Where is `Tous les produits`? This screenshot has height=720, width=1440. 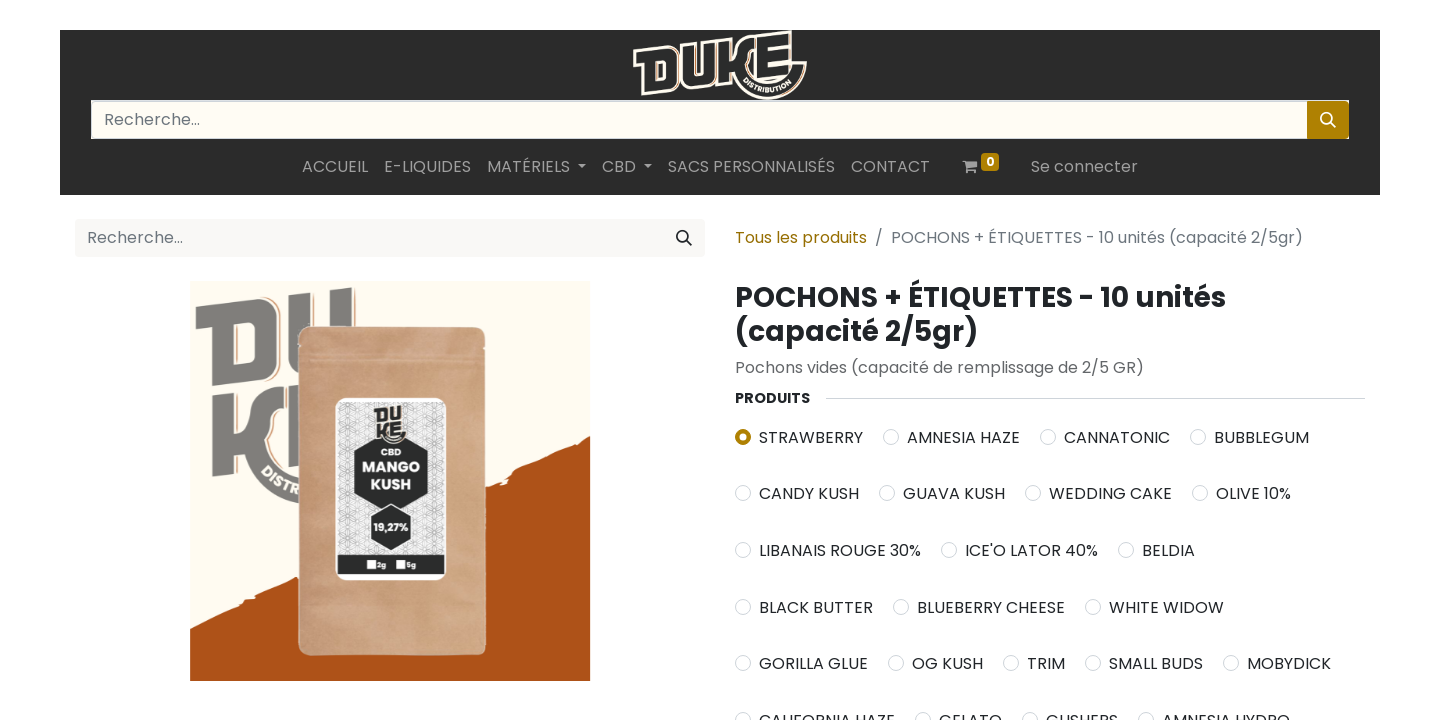 Tous les produits is located at coordinates (801, 237).